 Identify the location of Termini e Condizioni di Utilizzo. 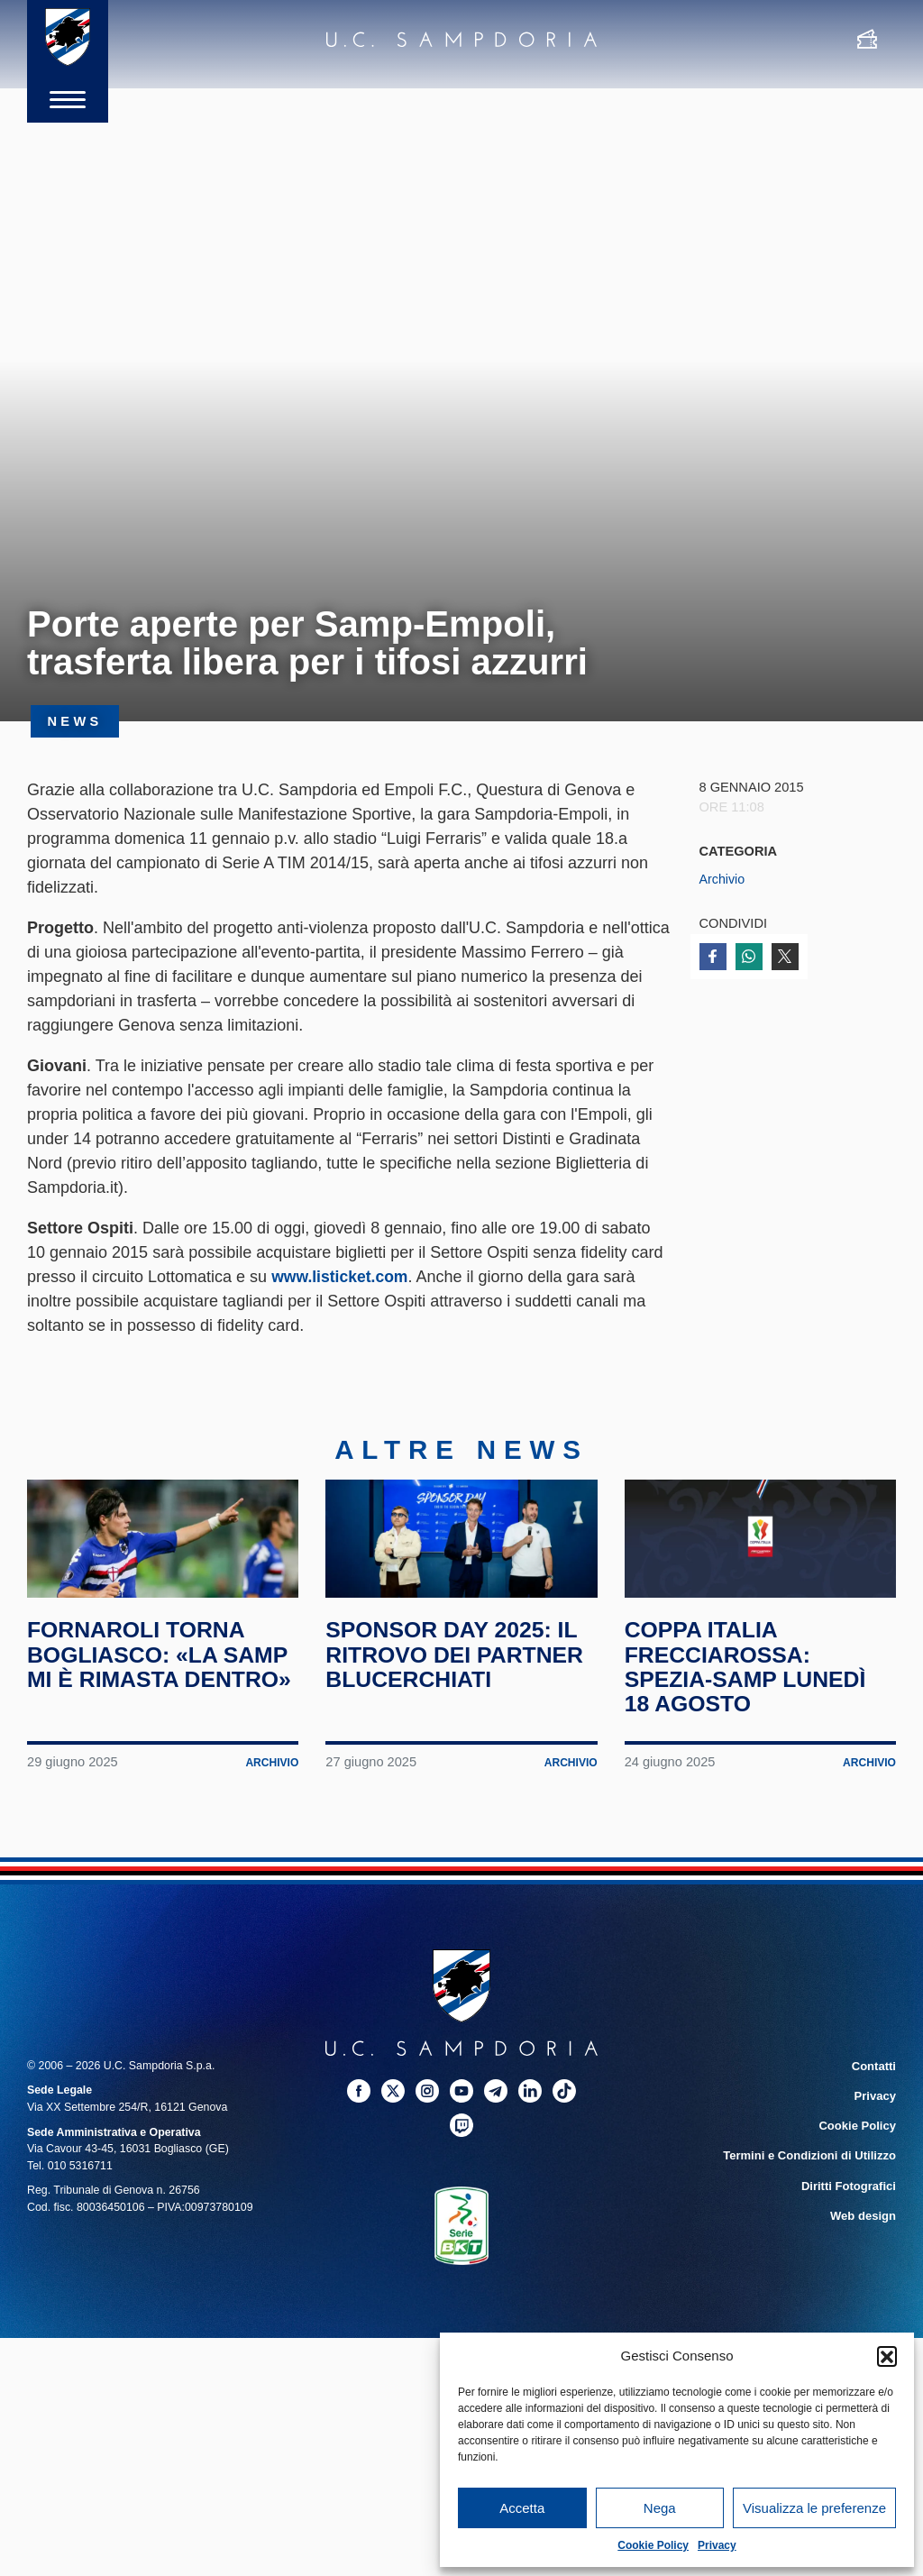
(814, 2186).